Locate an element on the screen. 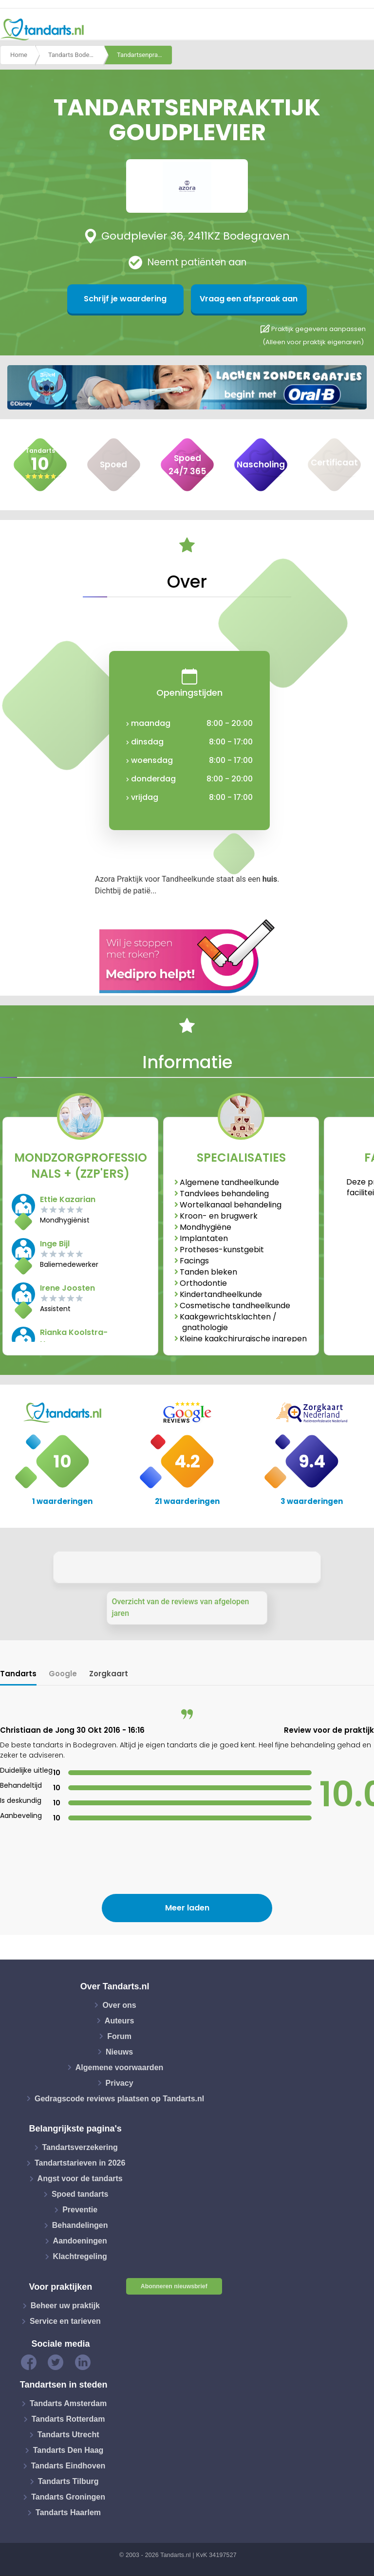  Tandarts Eindhoven is located at coordinates (68, 2466).